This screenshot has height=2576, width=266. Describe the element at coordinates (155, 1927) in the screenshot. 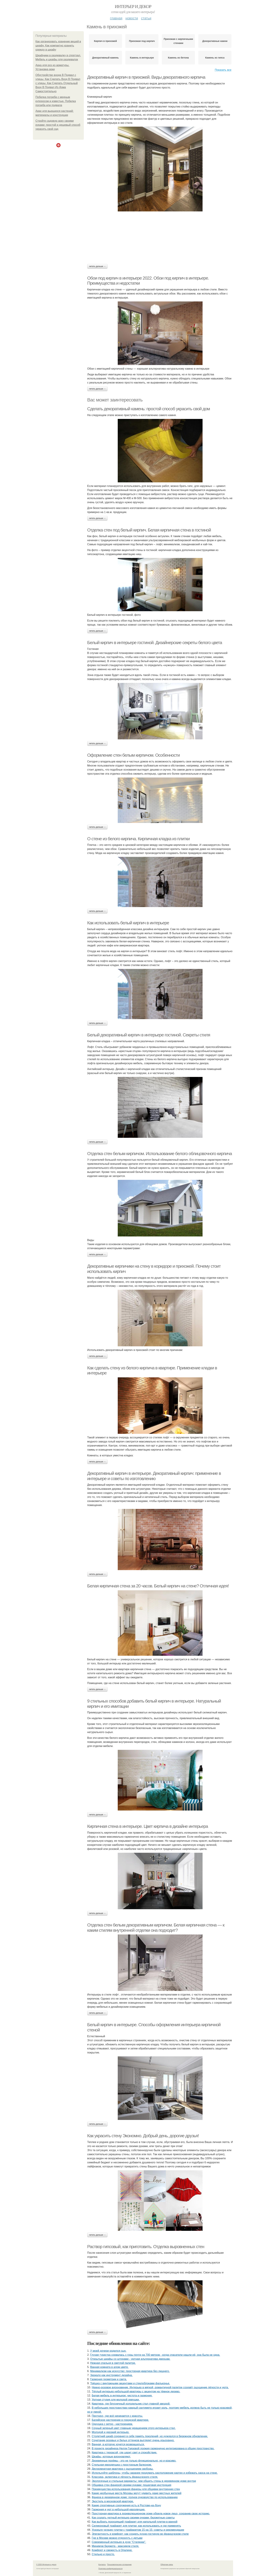

I see `Отделка стен белым декоративным кирпичом. Белая кирпичная стена — к каким стилям внутренней отделки она подходит?` at that location.